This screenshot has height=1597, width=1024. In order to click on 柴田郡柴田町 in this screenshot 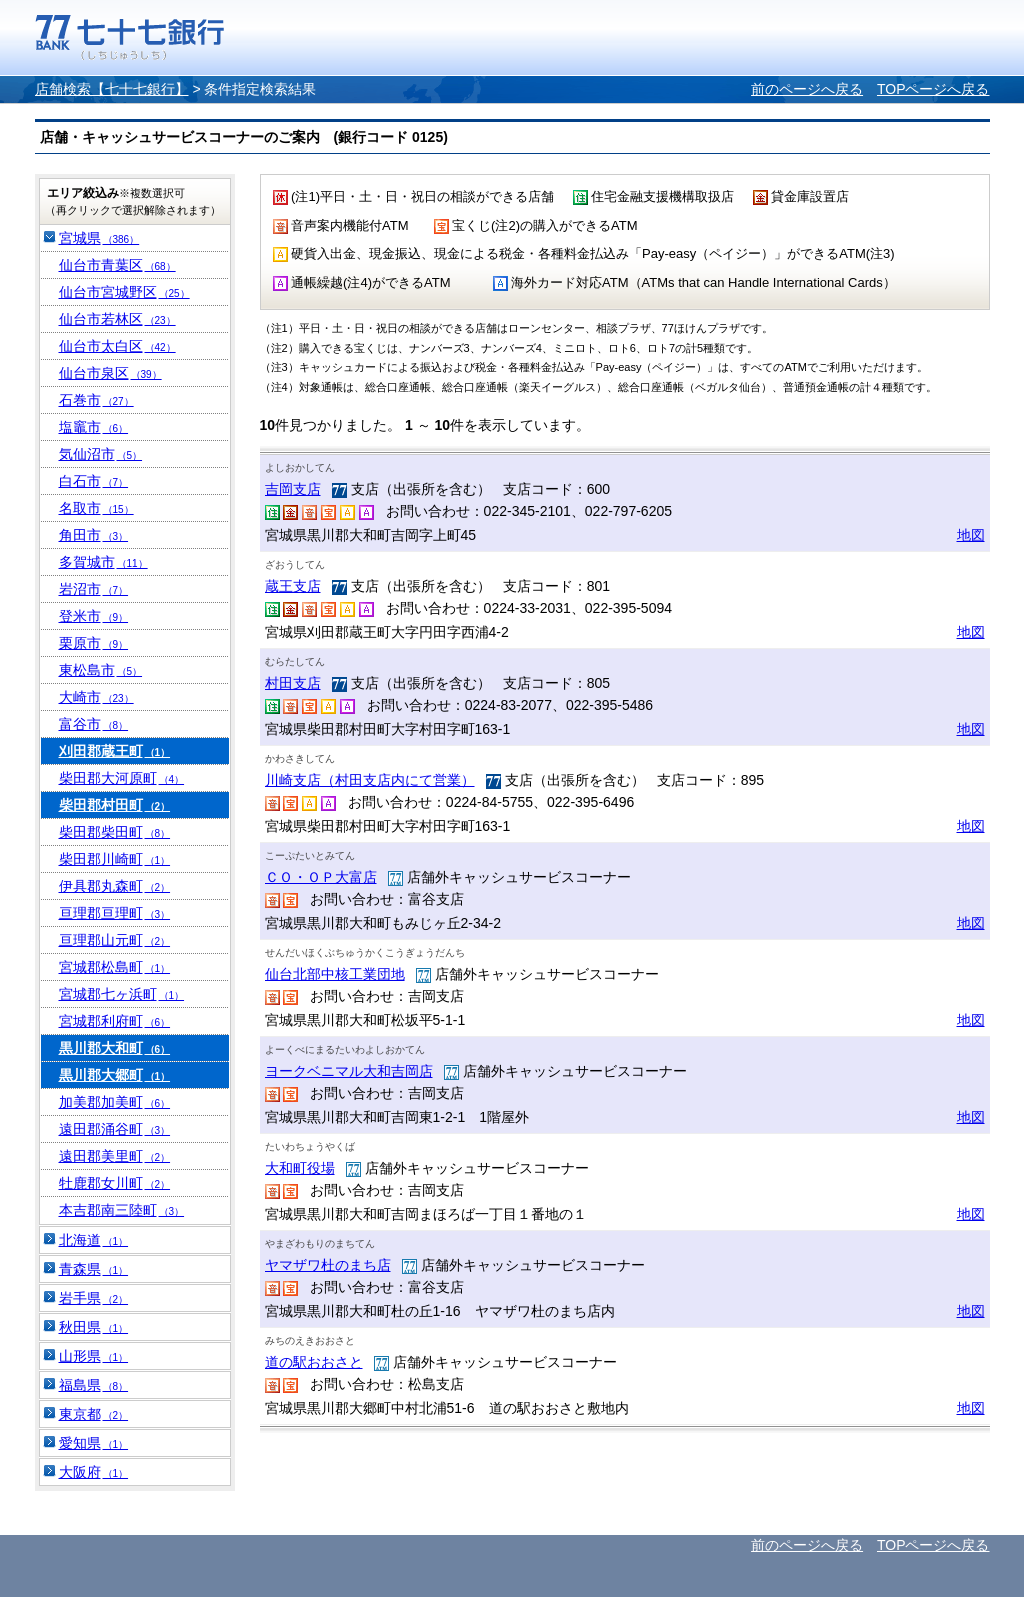, I will do `click(115, 832)`.